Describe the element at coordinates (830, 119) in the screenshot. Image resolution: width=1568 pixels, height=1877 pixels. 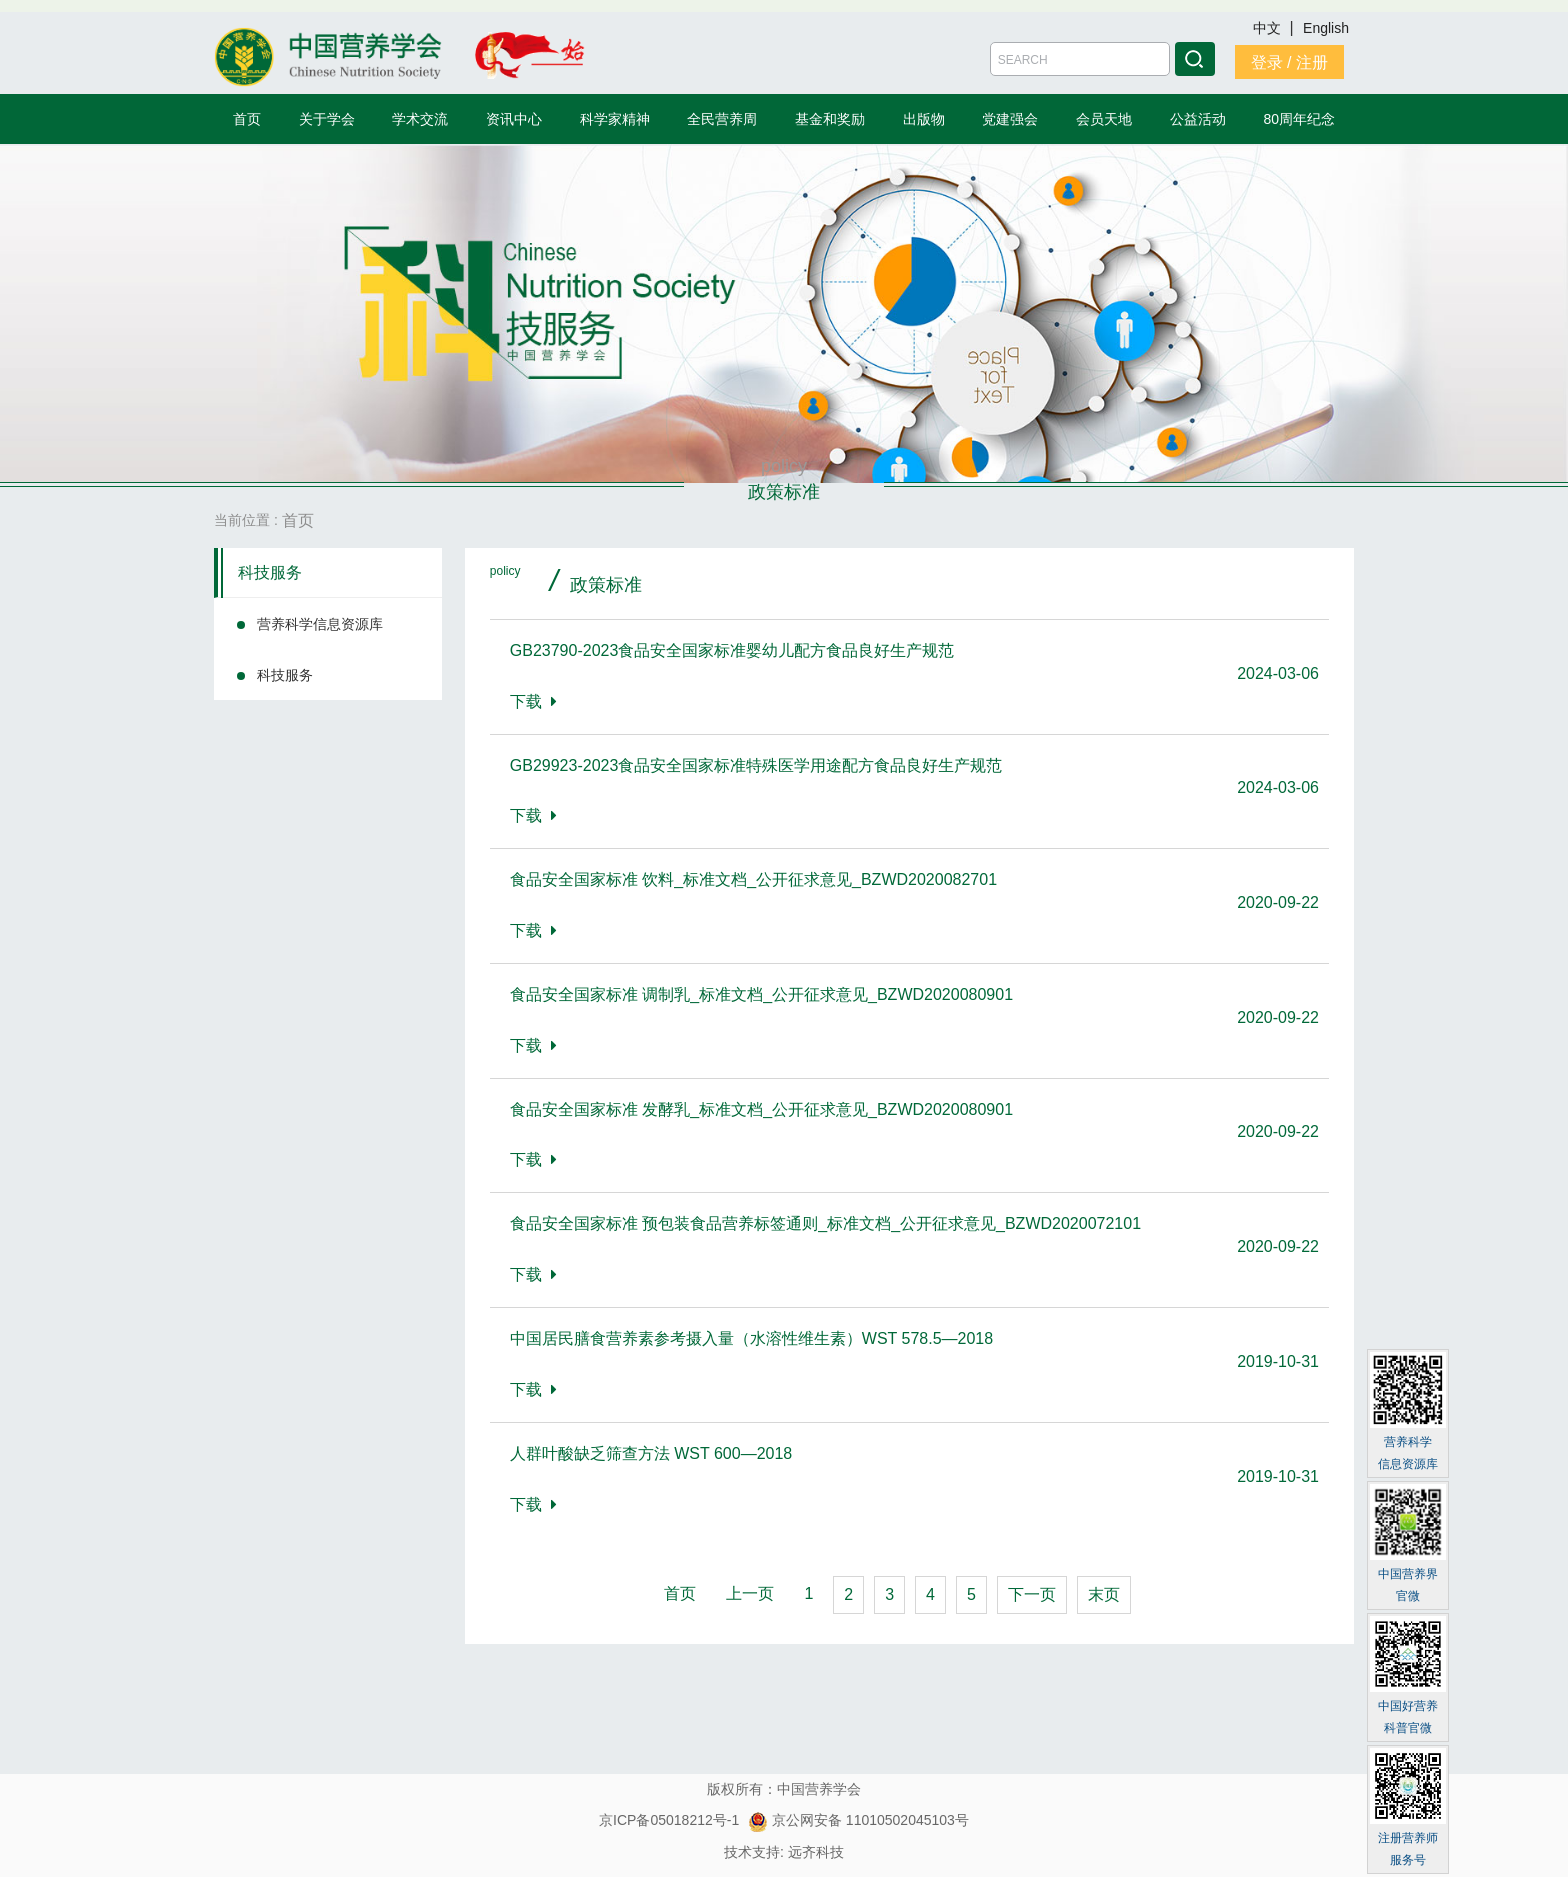
I see `基金和奖励` at that location.